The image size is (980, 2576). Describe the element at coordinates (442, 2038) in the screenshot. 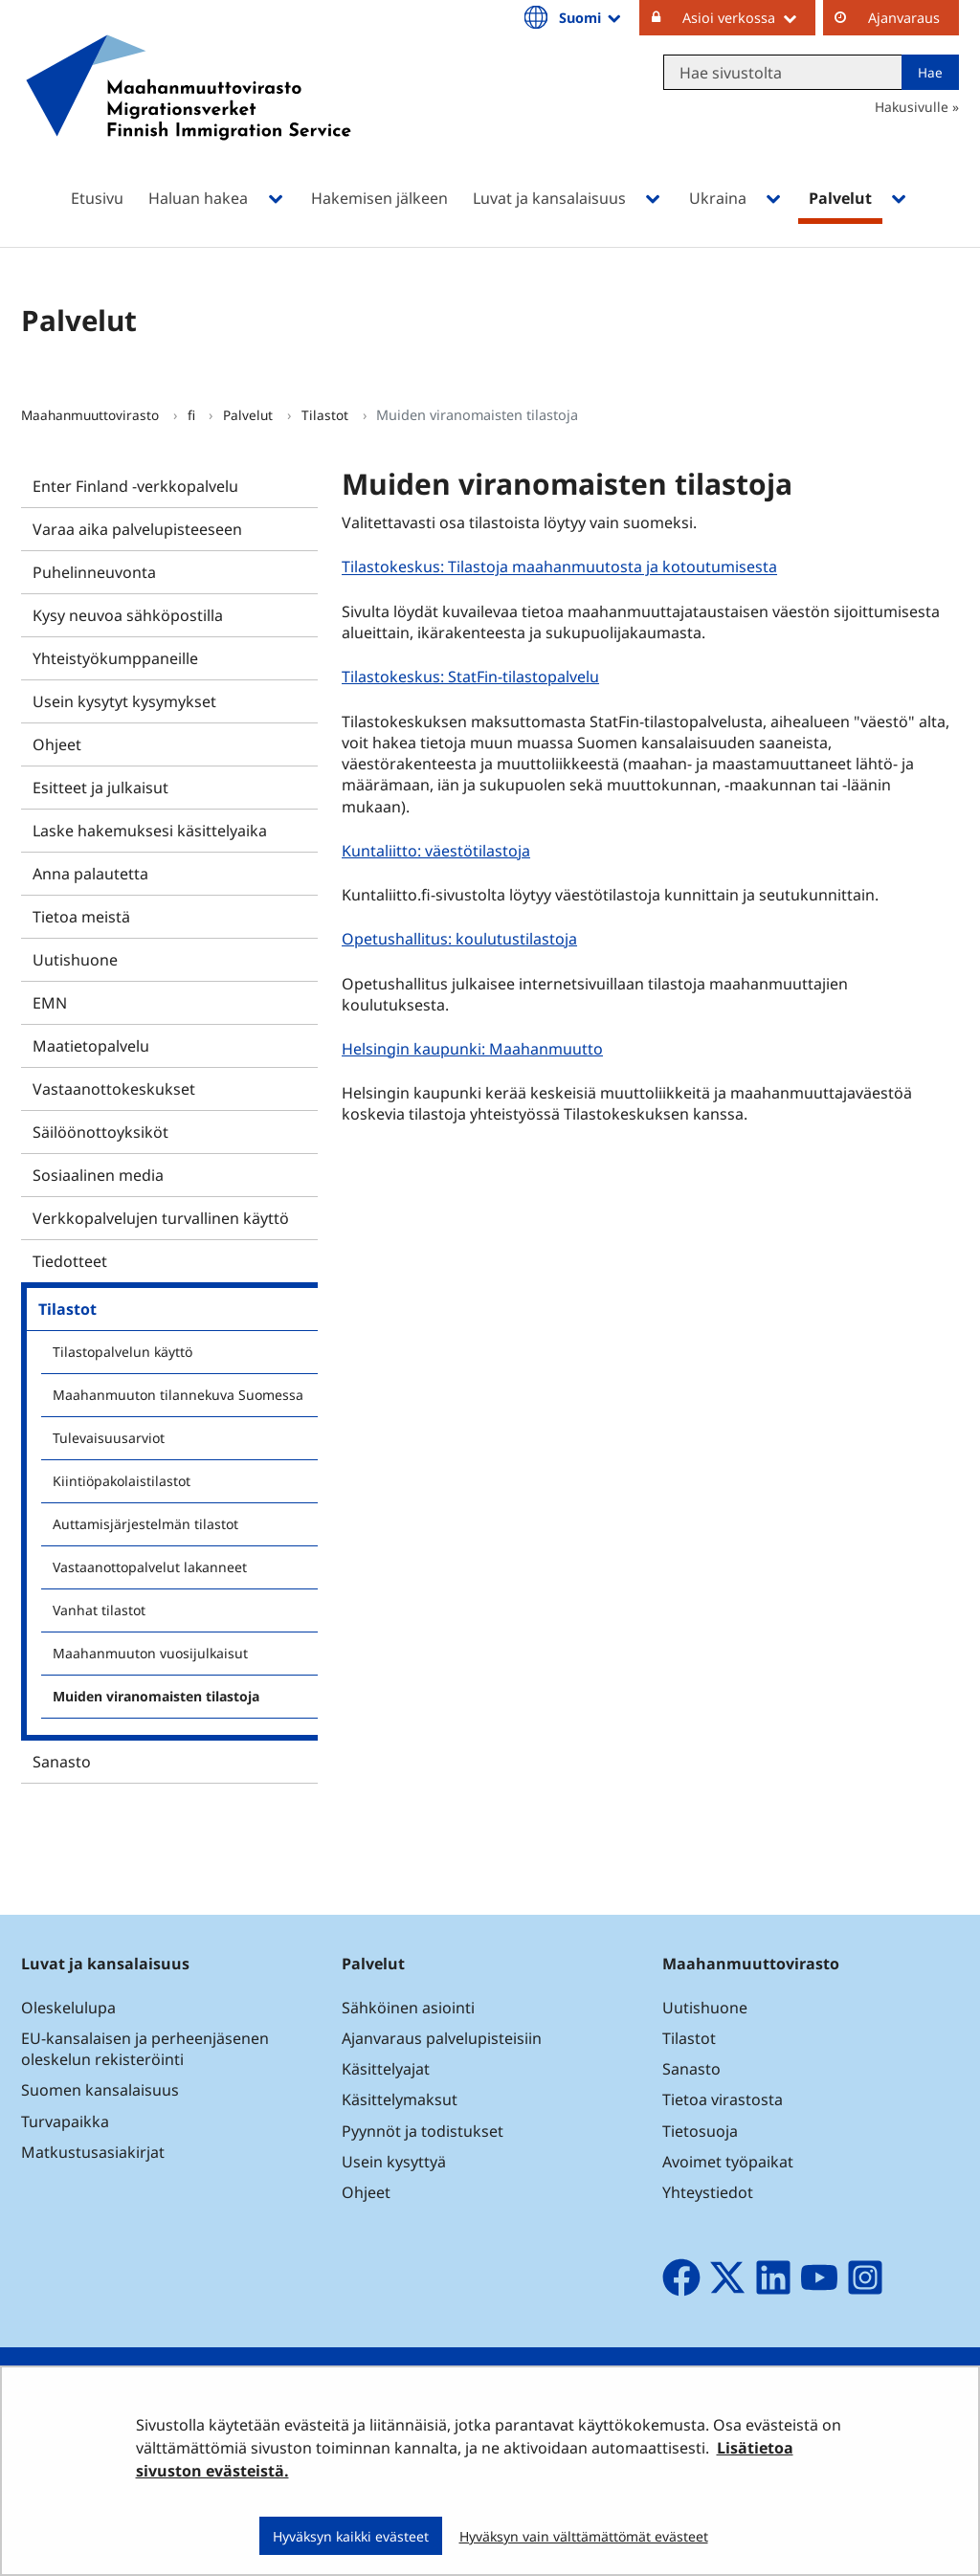

I see `Ajanvaraus palvelupisteisiin` at that location.